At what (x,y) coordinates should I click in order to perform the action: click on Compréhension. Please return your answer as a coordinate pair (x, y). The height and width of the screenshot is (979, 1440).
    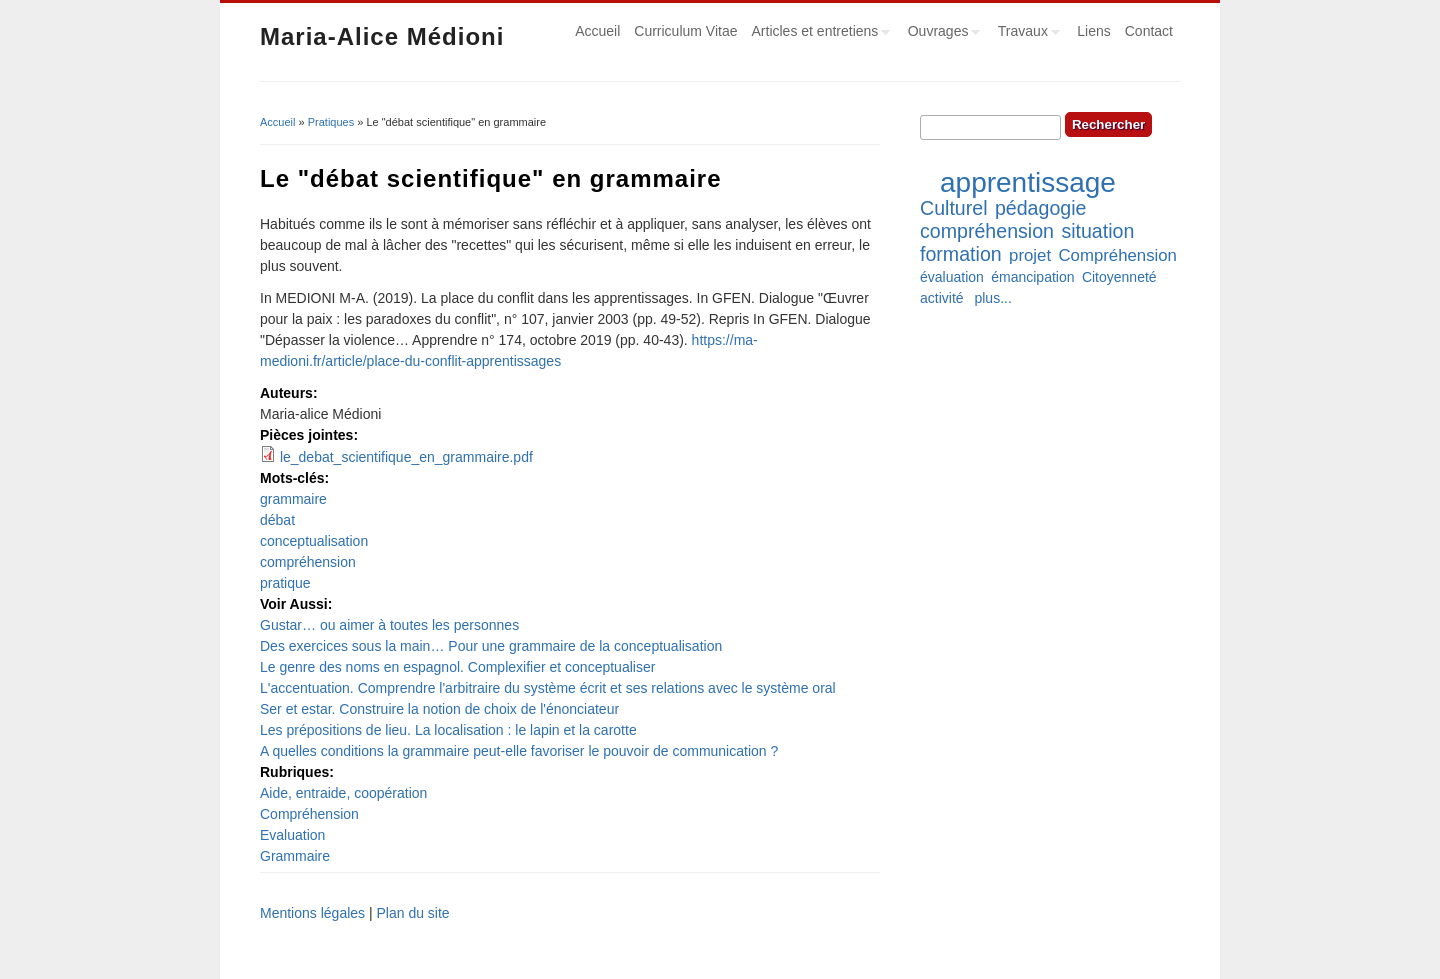
    Looking at the image, I should click on (309, 814).